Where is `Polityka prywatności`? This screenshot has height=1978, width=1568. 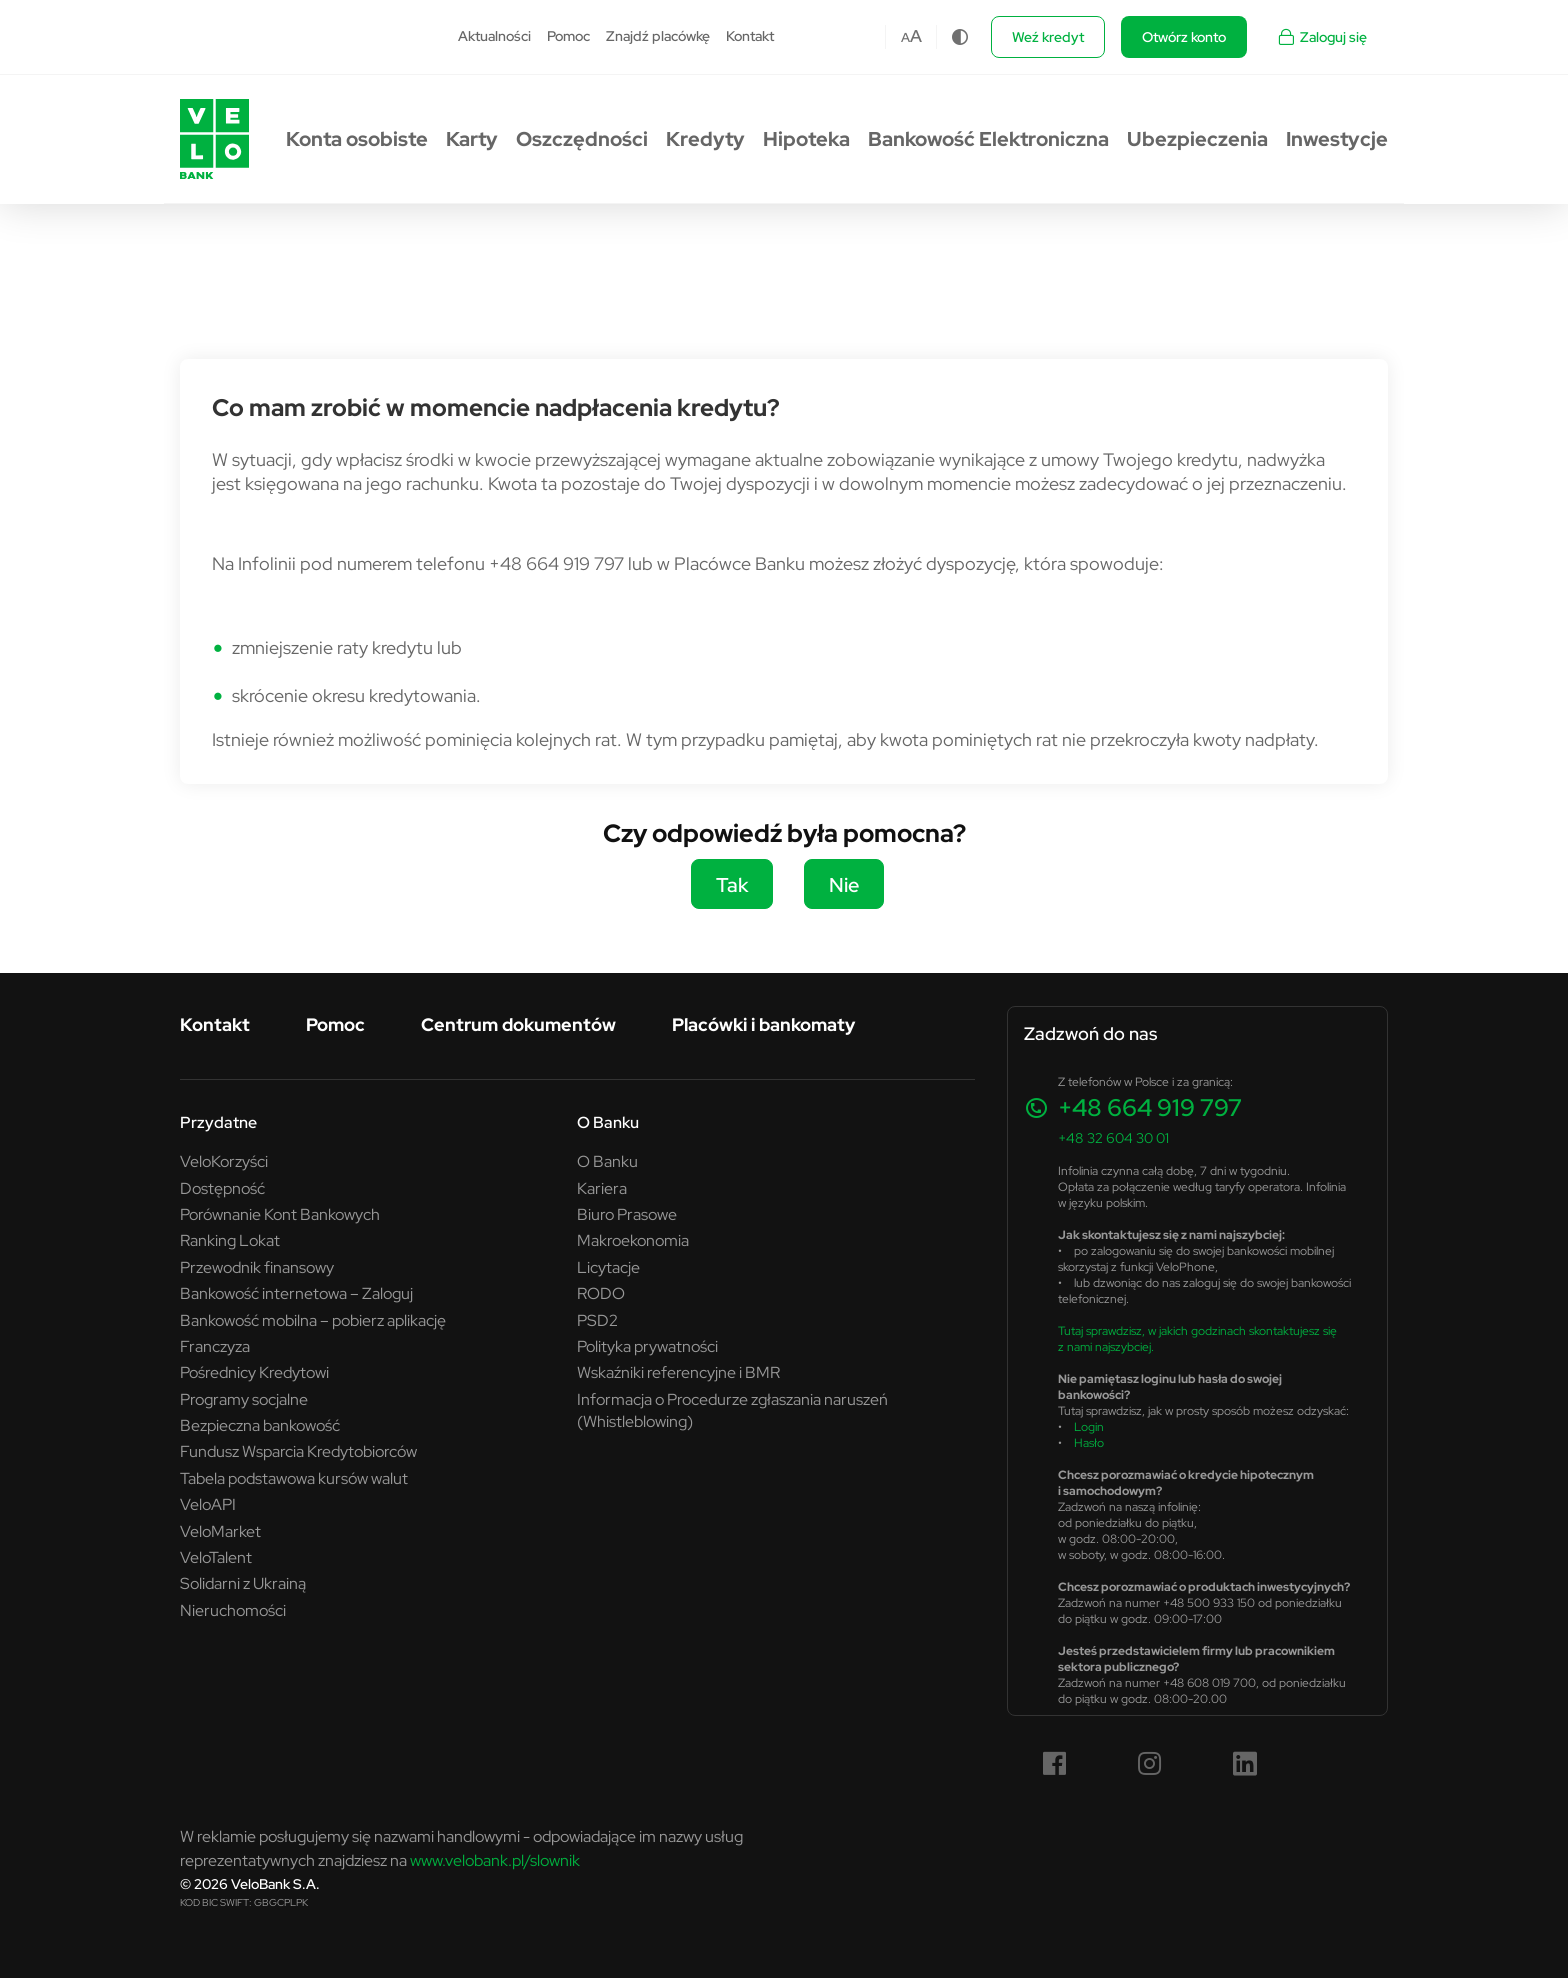 Polityka prywatności is located at coordinates (647, 1346).